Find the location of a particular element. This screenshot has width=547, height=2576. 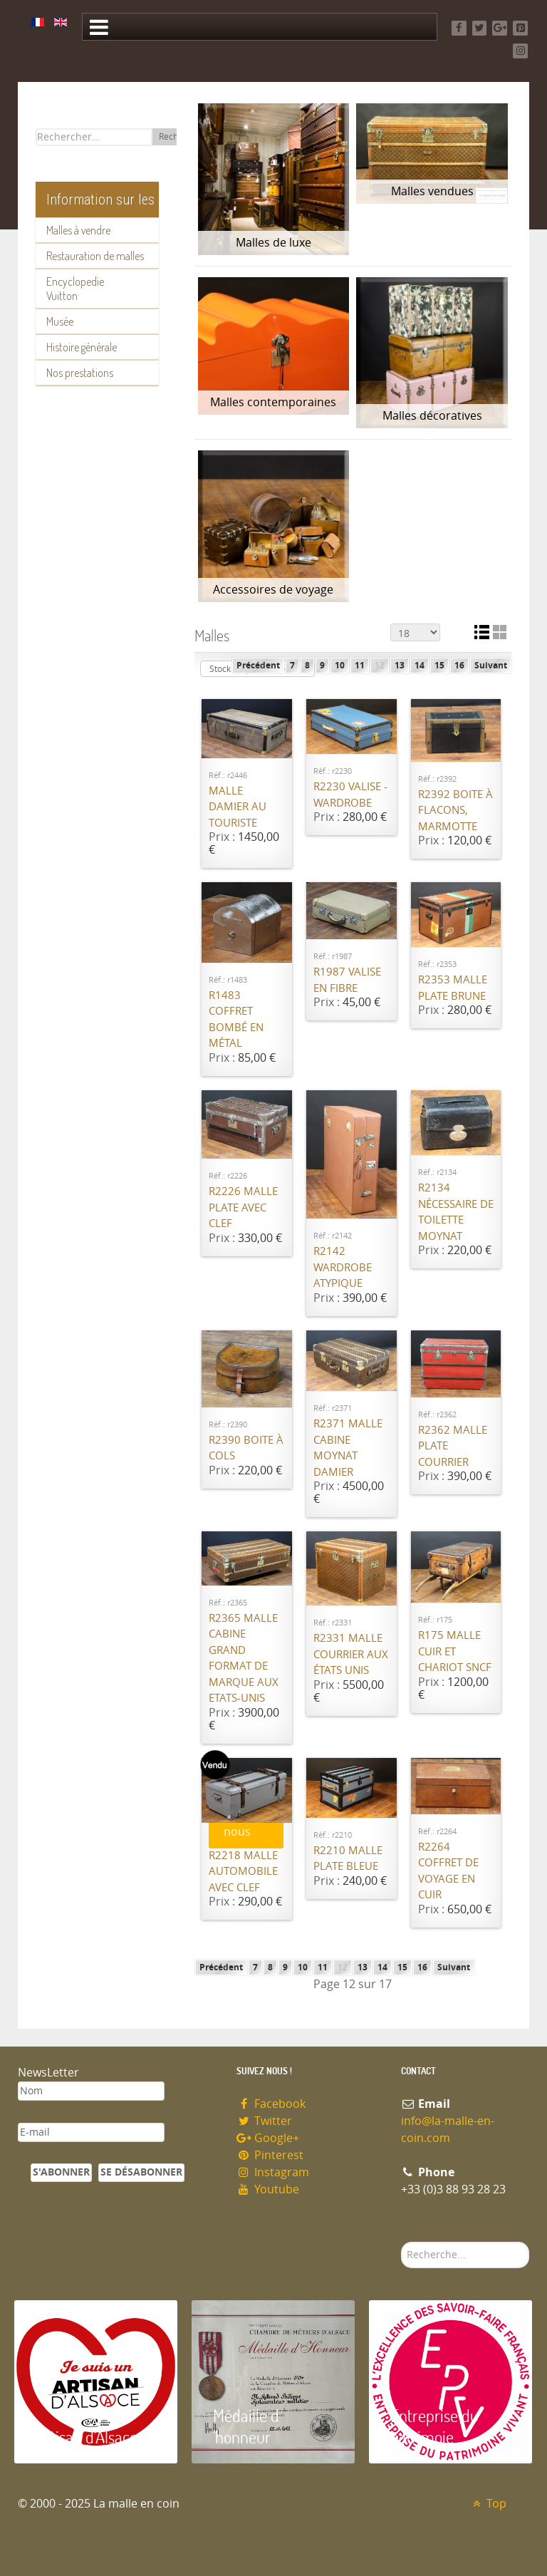

Facebook is located at coordinates (271, 2104).